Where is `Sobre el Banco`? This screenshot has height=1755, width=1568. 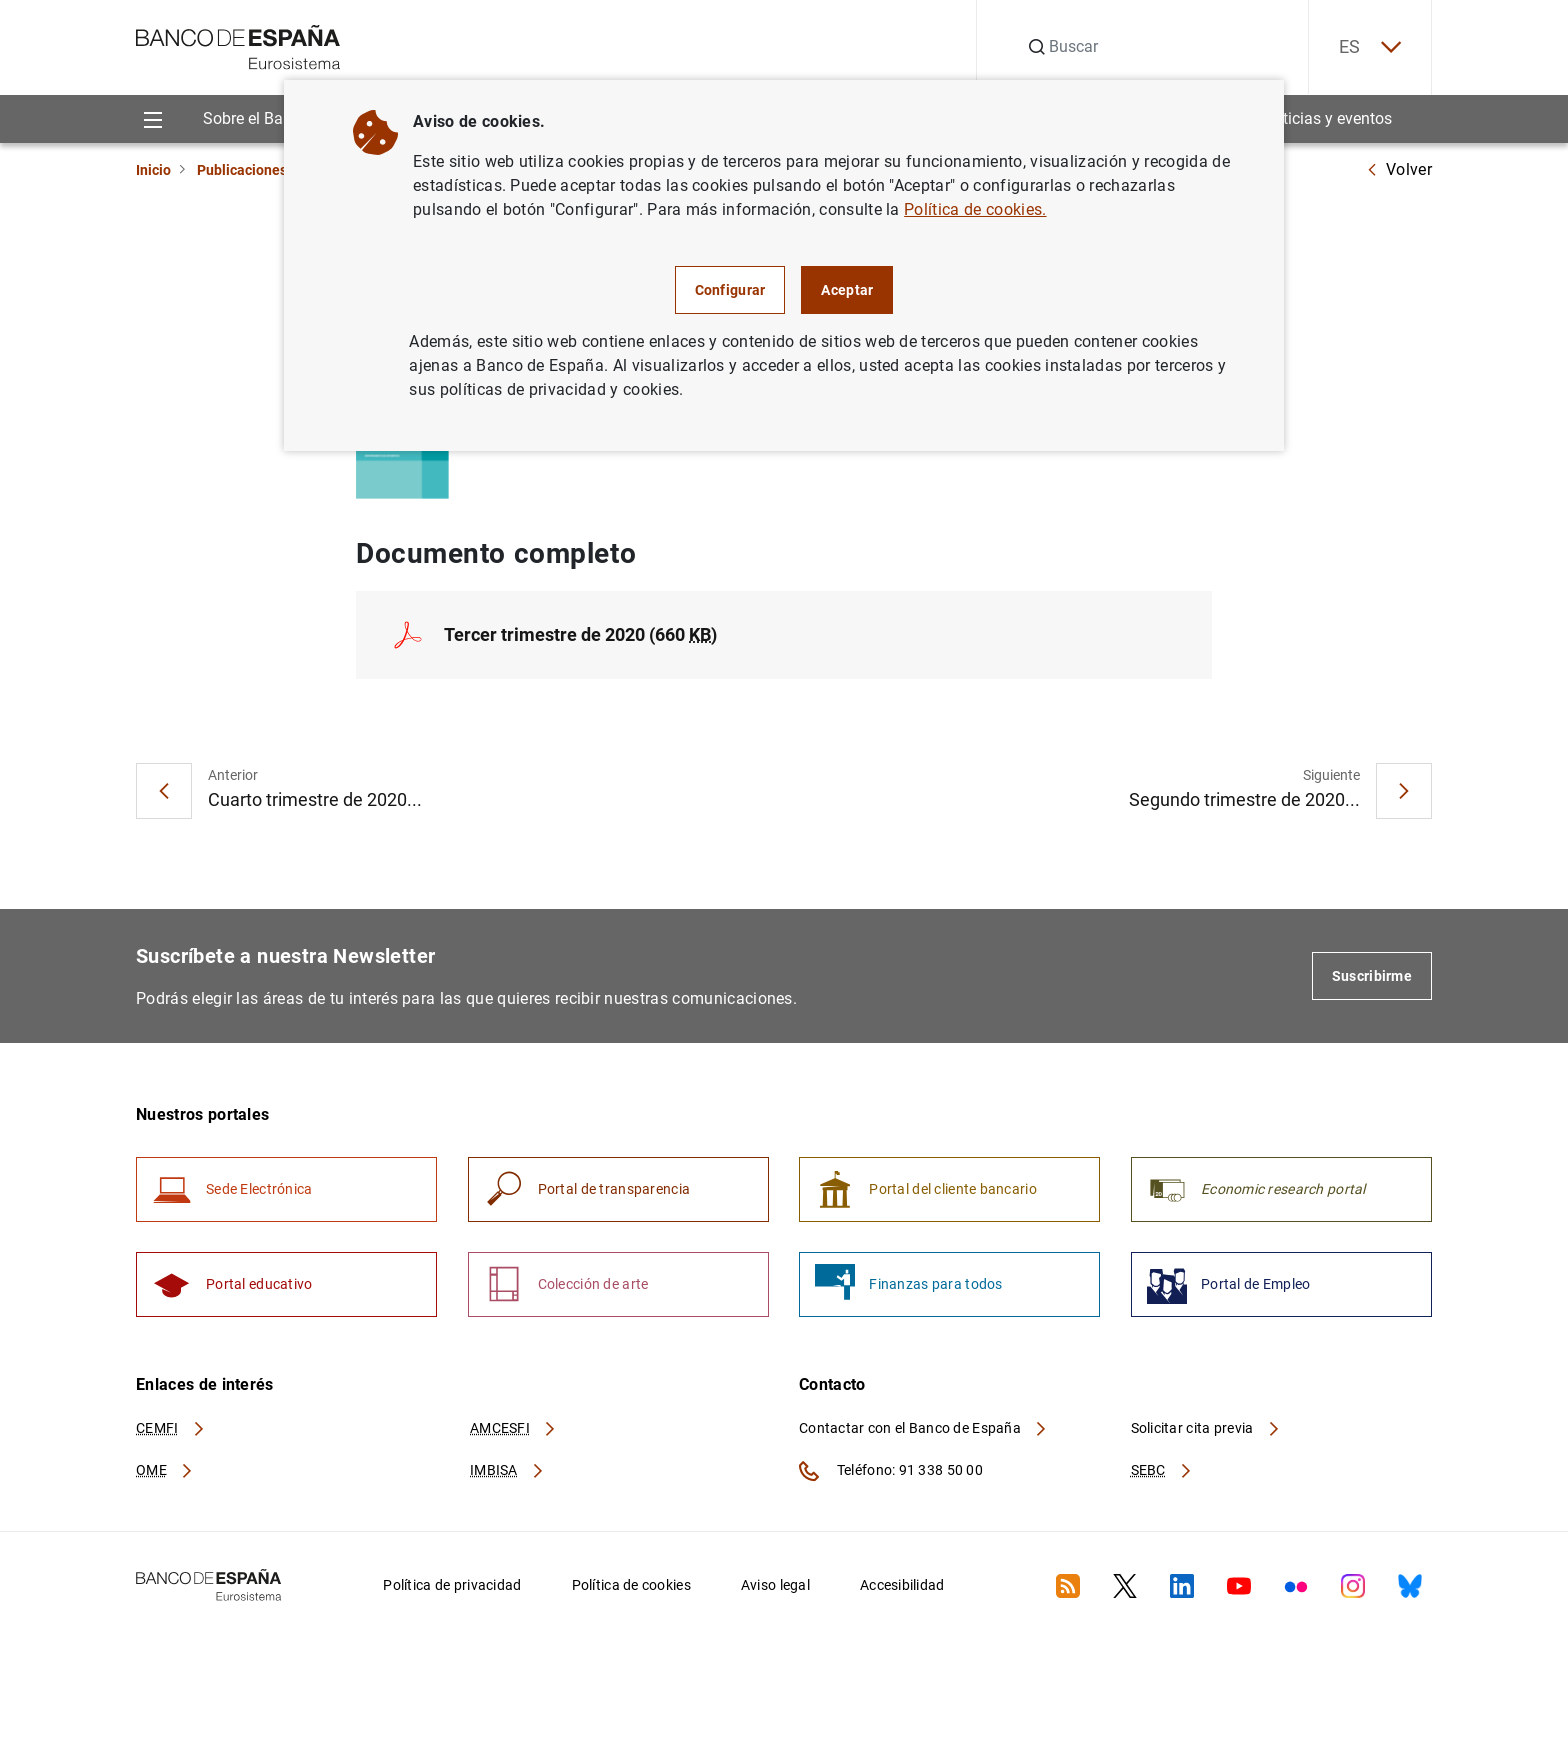 Sobre el Banco is located at coordinates (256, 118).